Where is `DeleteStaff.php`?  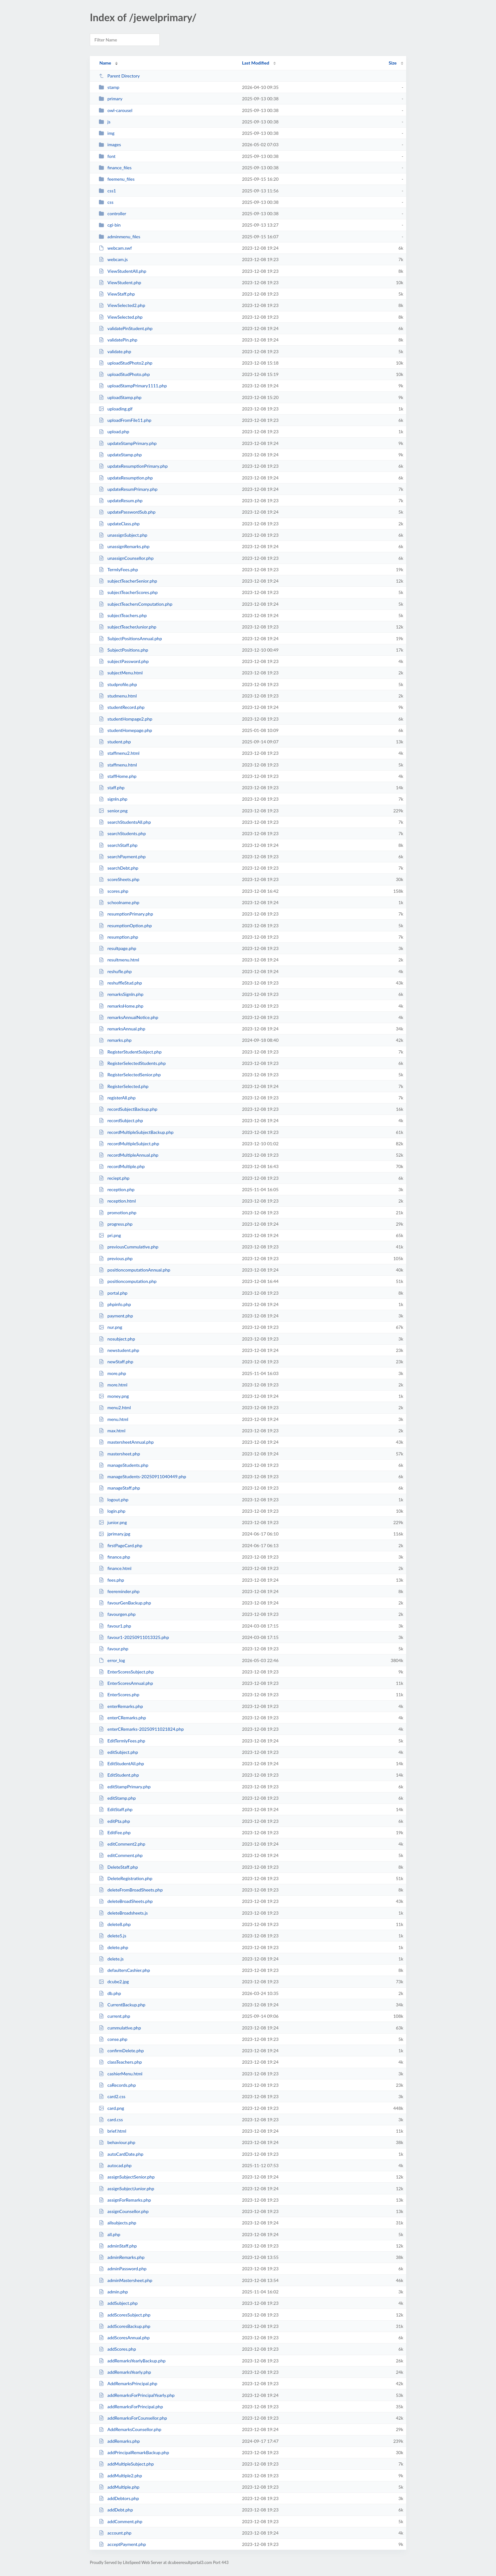
DeleteStaff.php is located at coordinates (118, 1867).